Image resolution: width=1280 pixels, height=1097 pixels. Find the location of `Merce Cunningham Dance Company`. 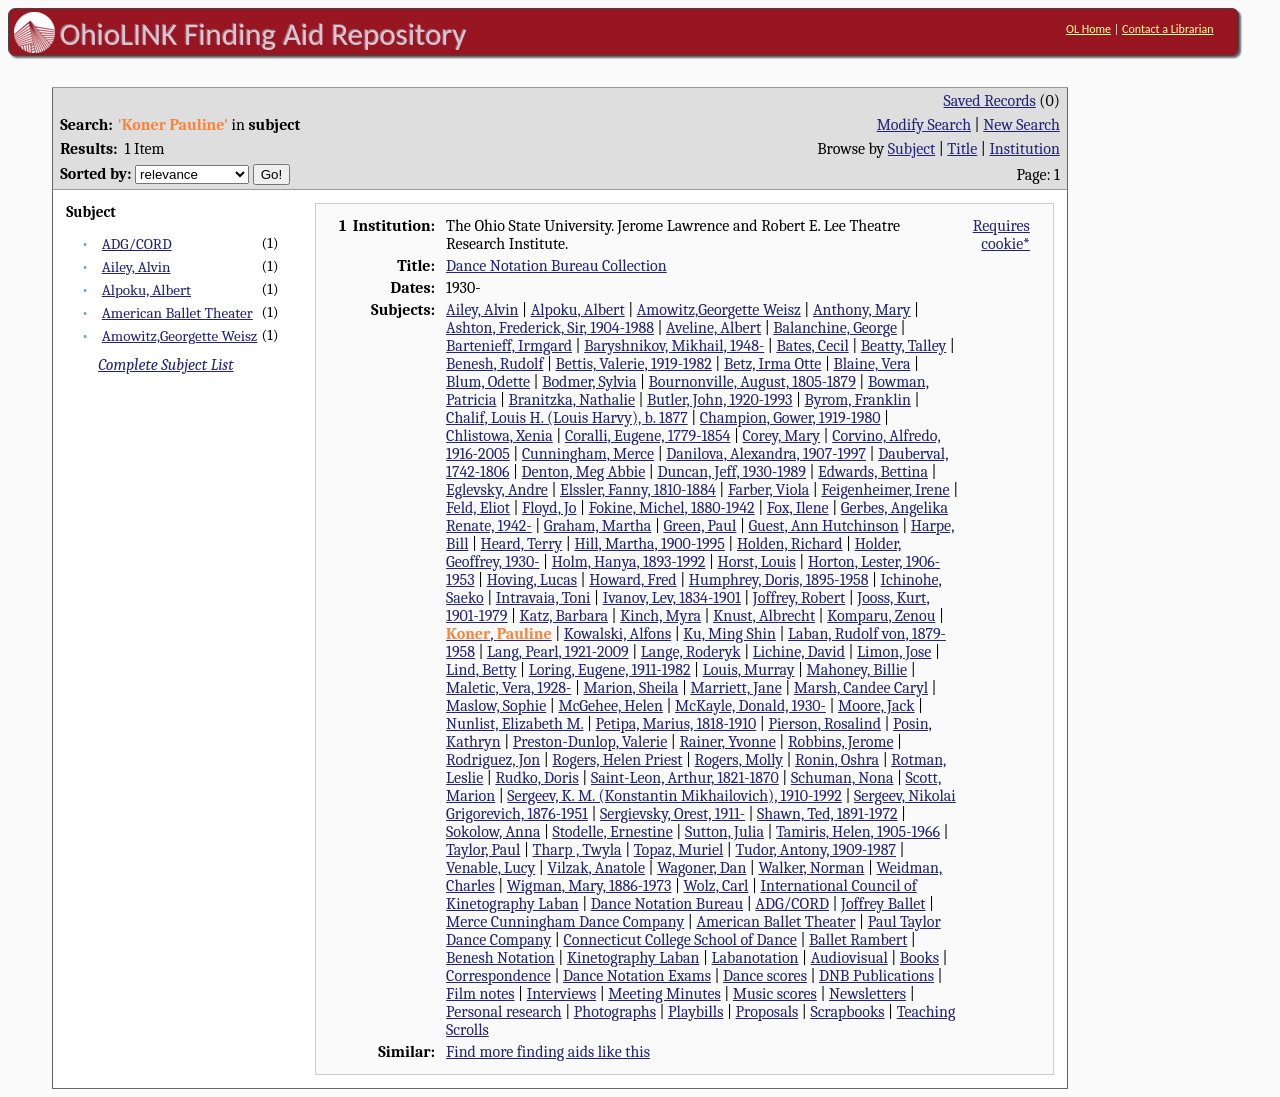

Merce Cunningham Dance Company is located at coordinates (565, 922).